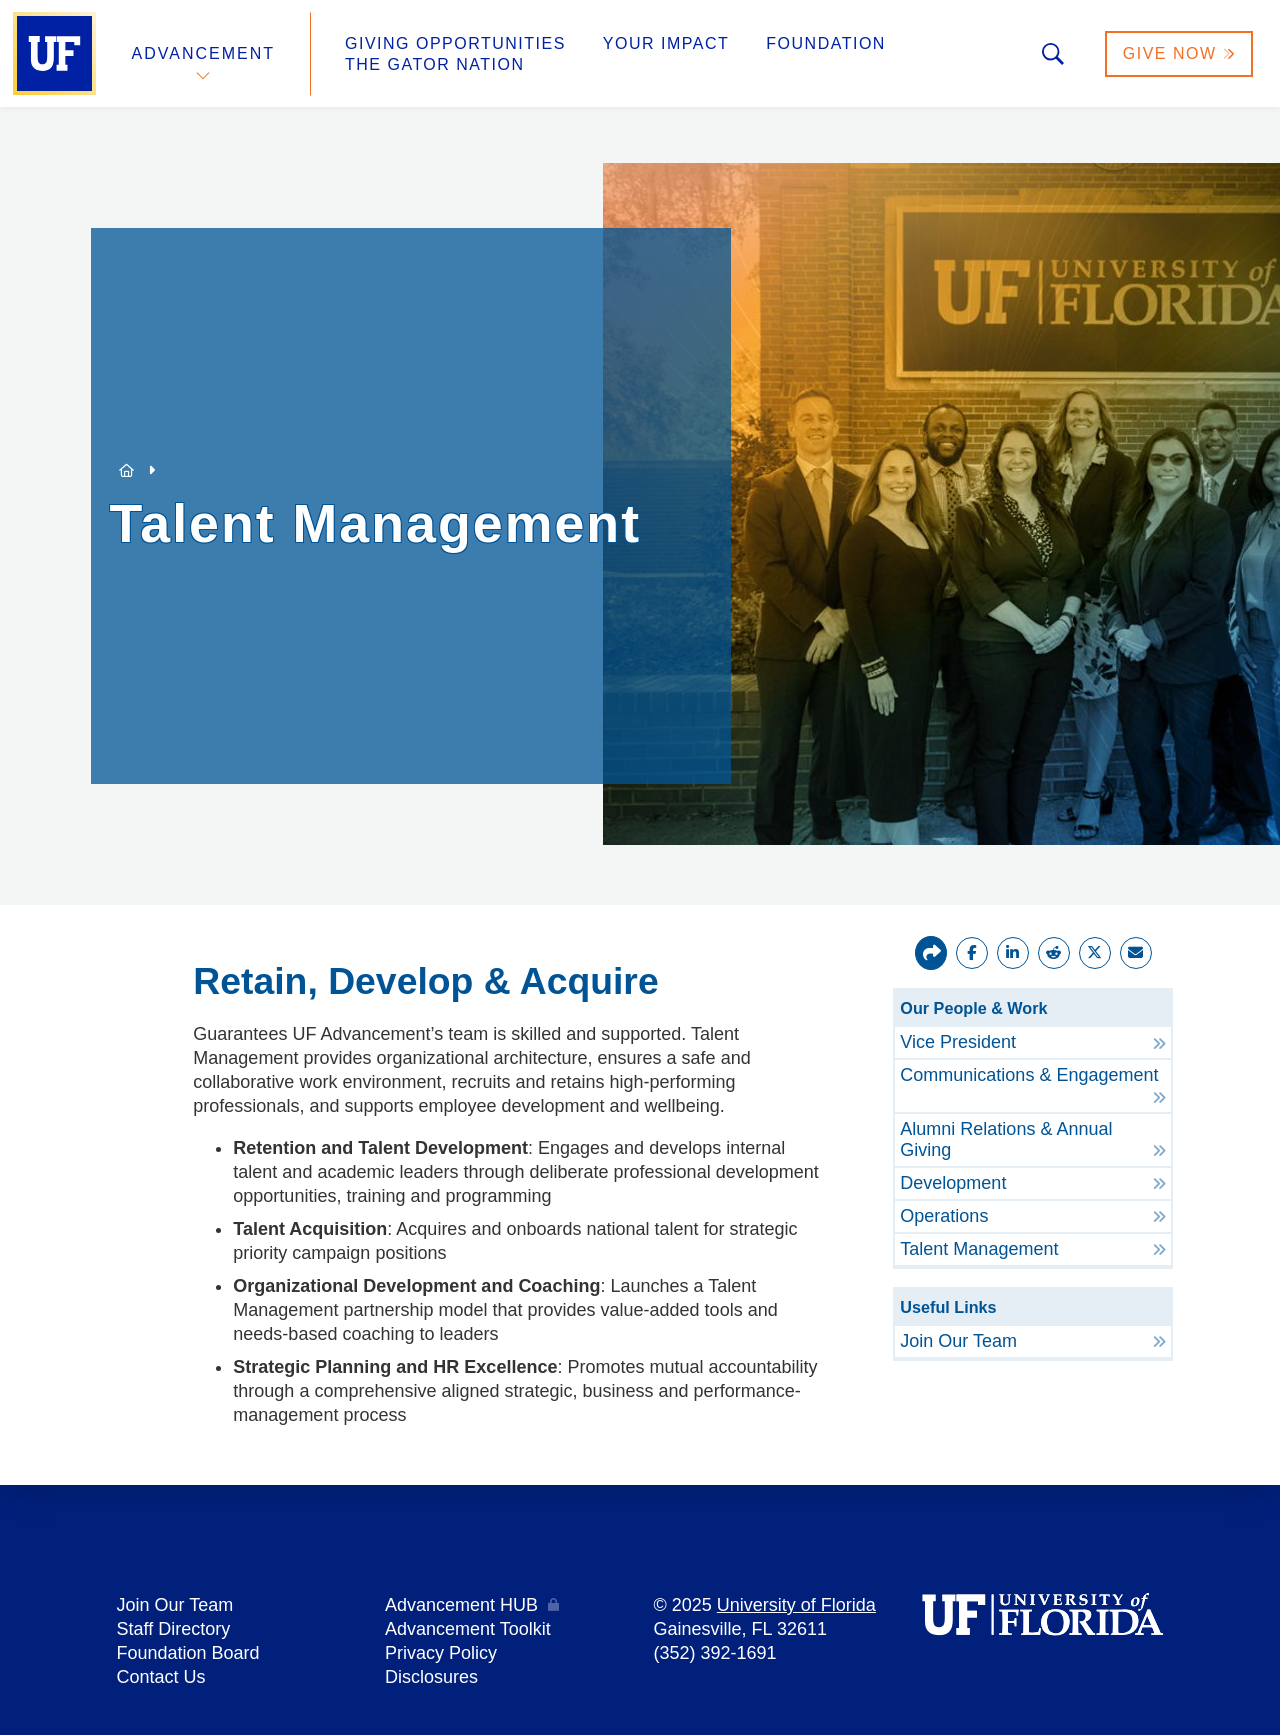 This screenshot has height=1735, width=1280. Describe the element at coordinates (826, 43) in the screenshot. I see `Foundation` at that location.